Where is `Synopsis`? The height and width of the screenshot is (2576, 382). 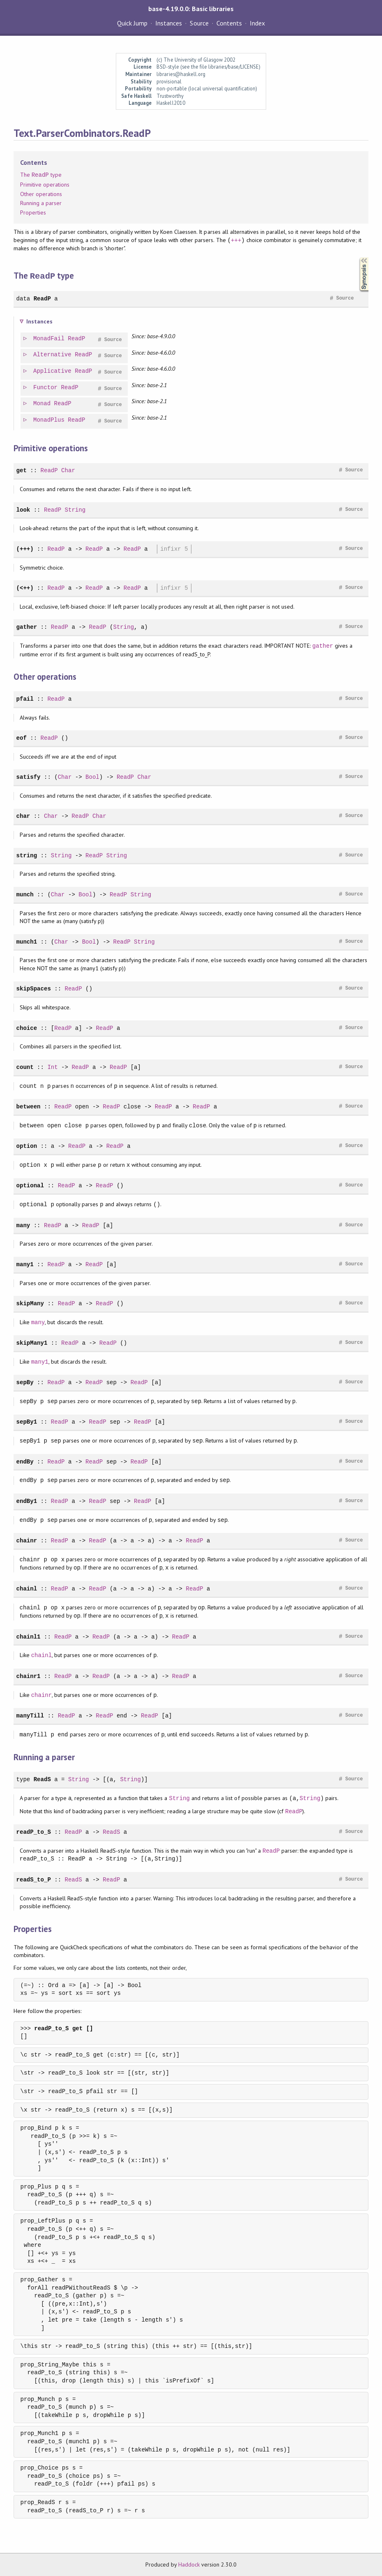
Synopsis is located at coordinates (357, 257).